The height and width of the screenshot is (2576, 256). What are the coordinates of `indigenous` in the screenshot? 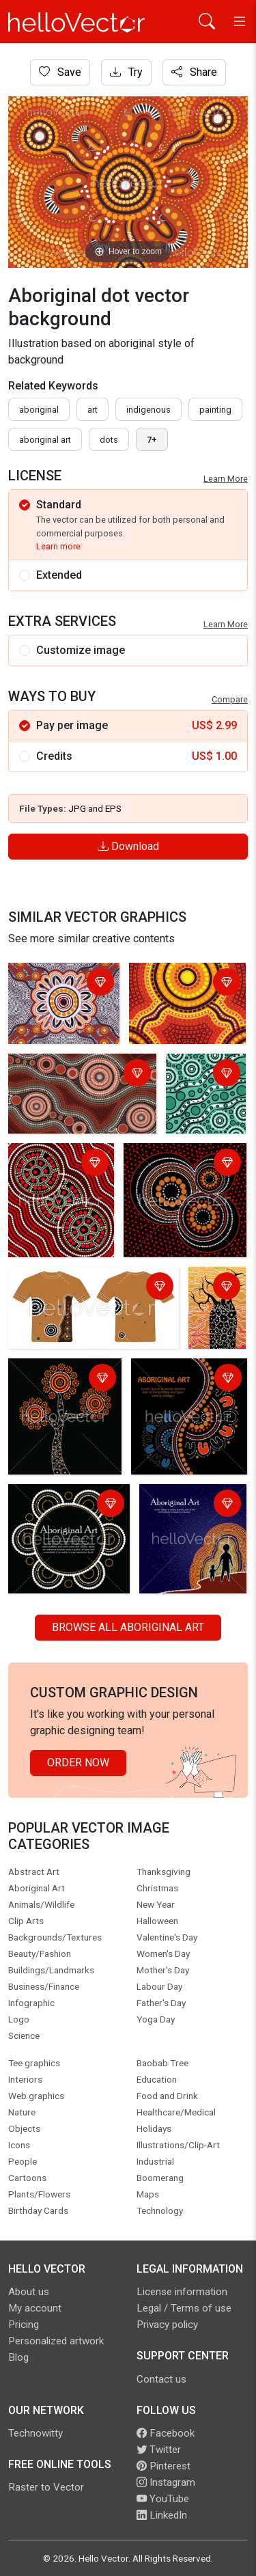 It's located at (148, 410).